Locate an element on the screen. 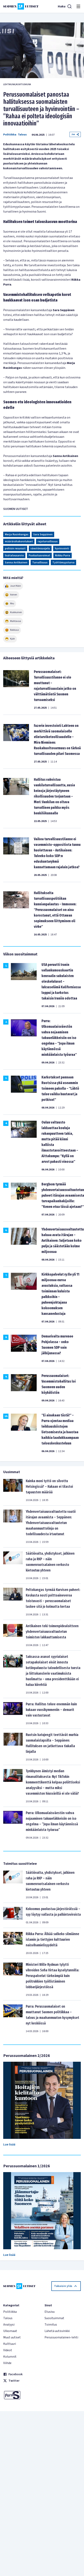 This screenshot has width=84, height=2576. lisätalousarvio is located at coordinates (14, 556).